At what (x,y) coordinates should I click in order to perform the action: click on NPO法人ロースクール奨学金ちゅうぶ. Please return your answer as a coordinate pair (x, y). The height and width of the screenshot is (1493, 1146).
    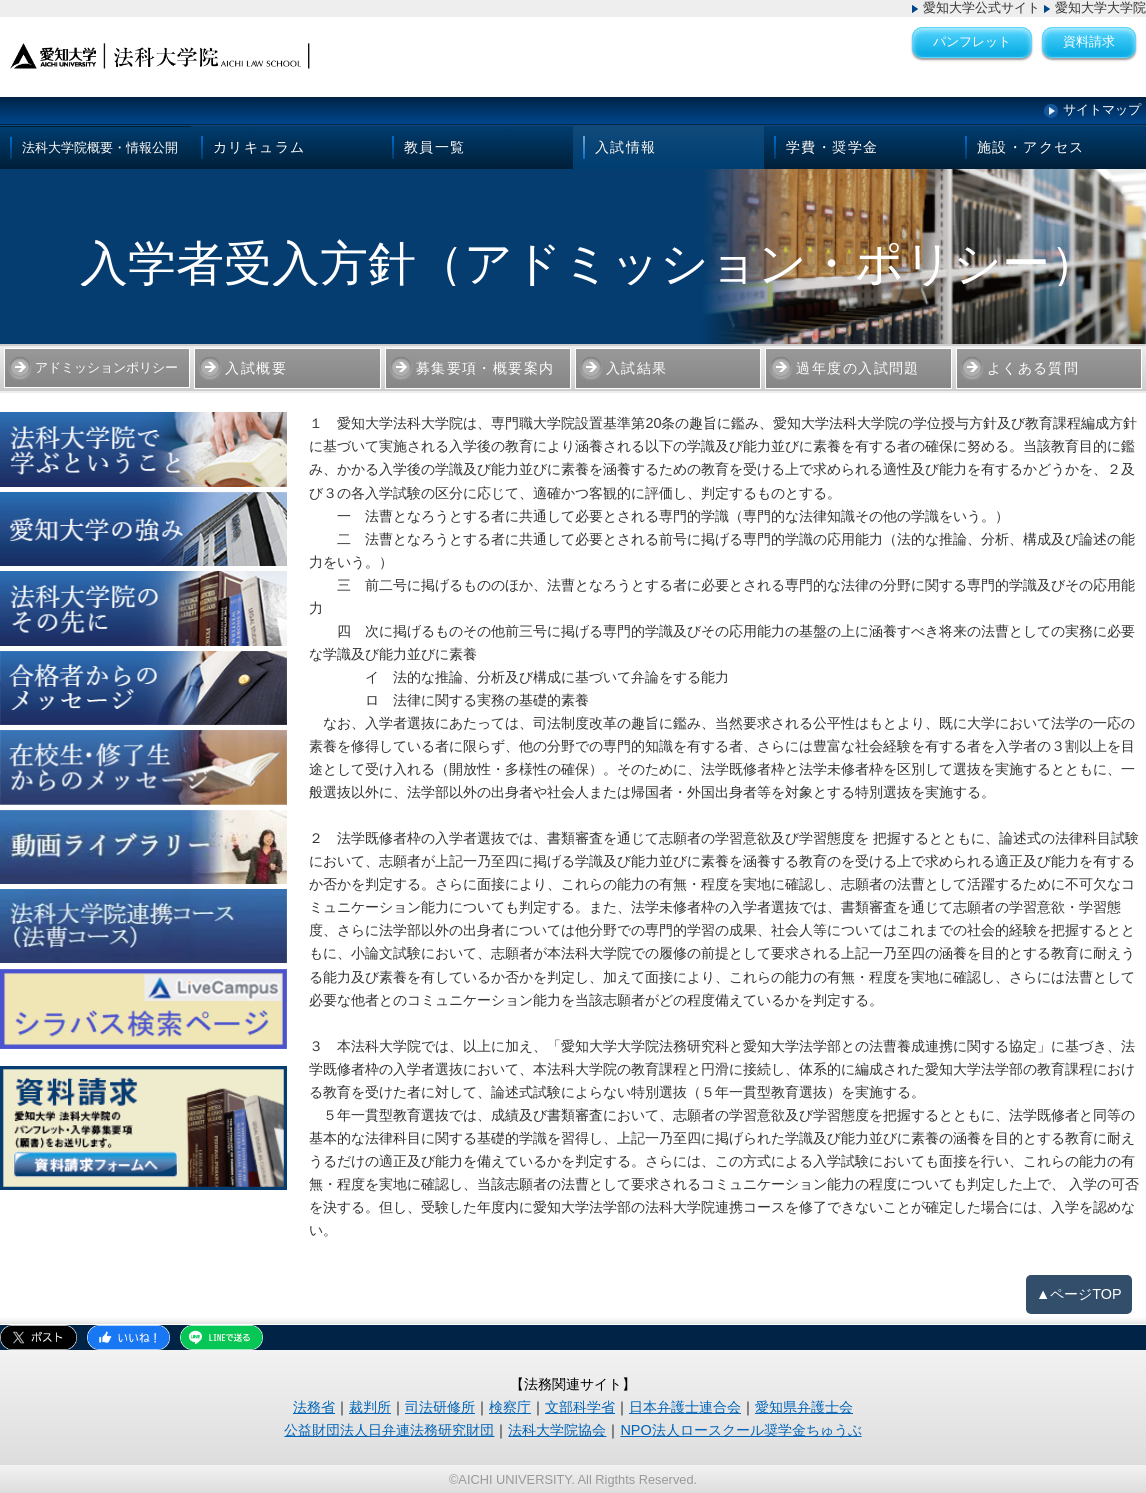
    Looking at the image, I should click on (740, 1430).